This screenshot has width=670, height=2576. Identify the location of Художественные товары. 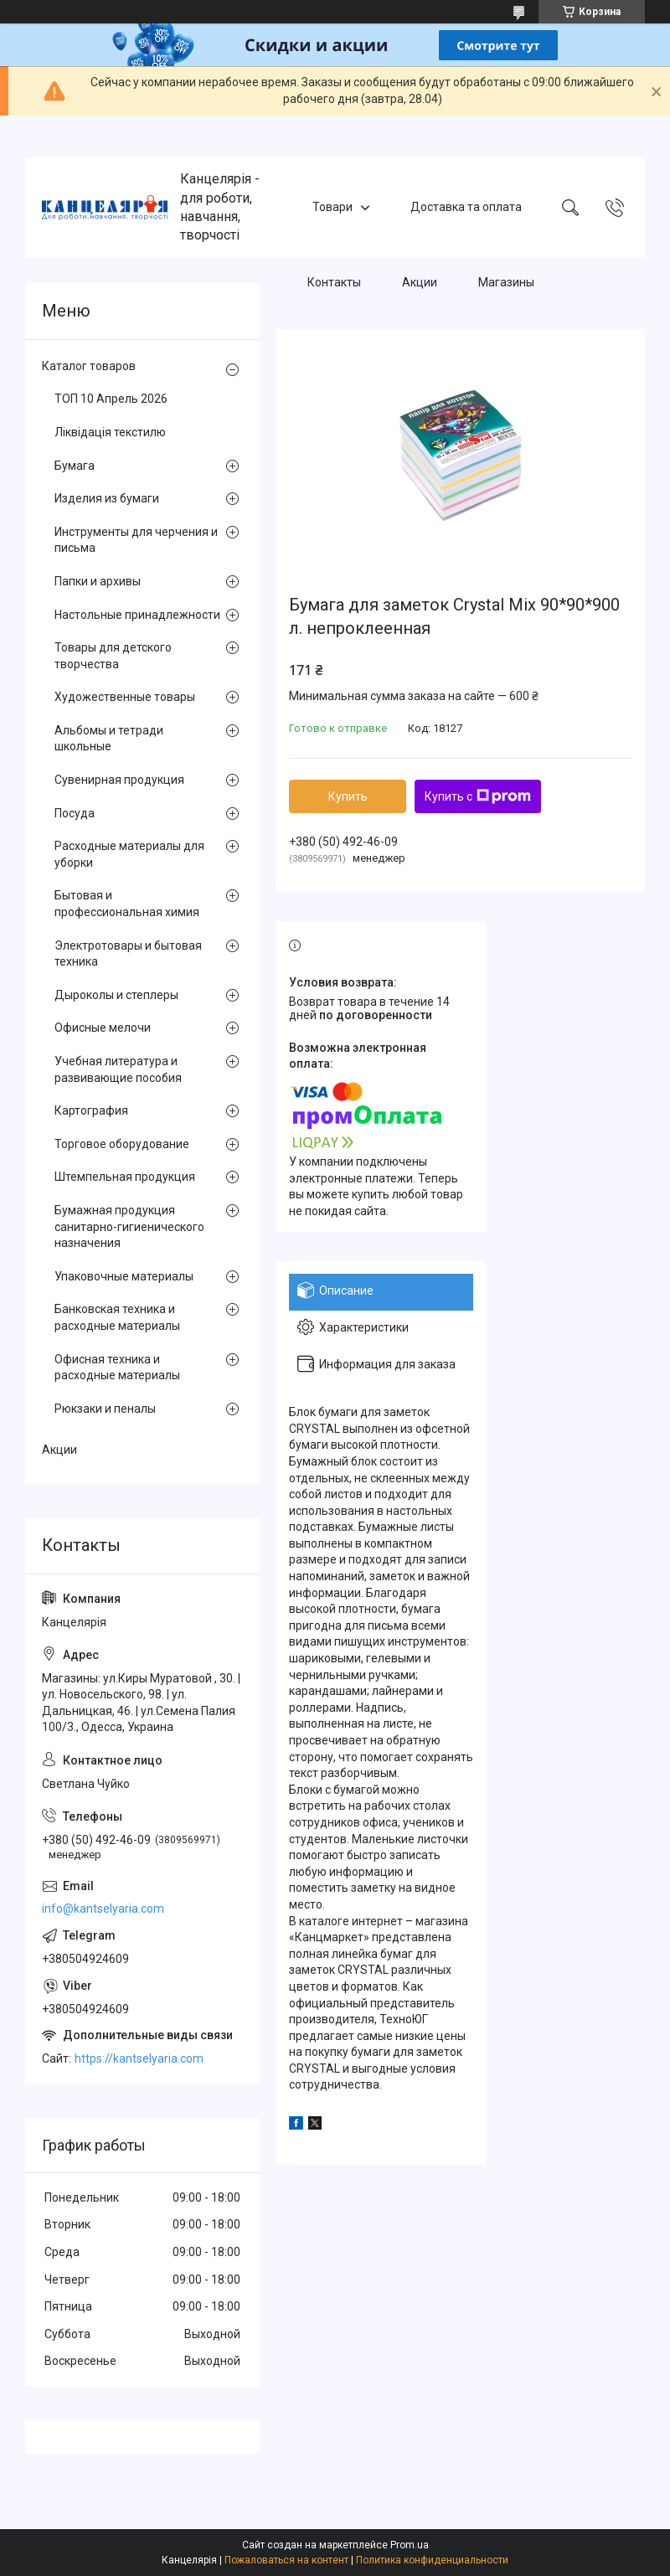
(124, 696).